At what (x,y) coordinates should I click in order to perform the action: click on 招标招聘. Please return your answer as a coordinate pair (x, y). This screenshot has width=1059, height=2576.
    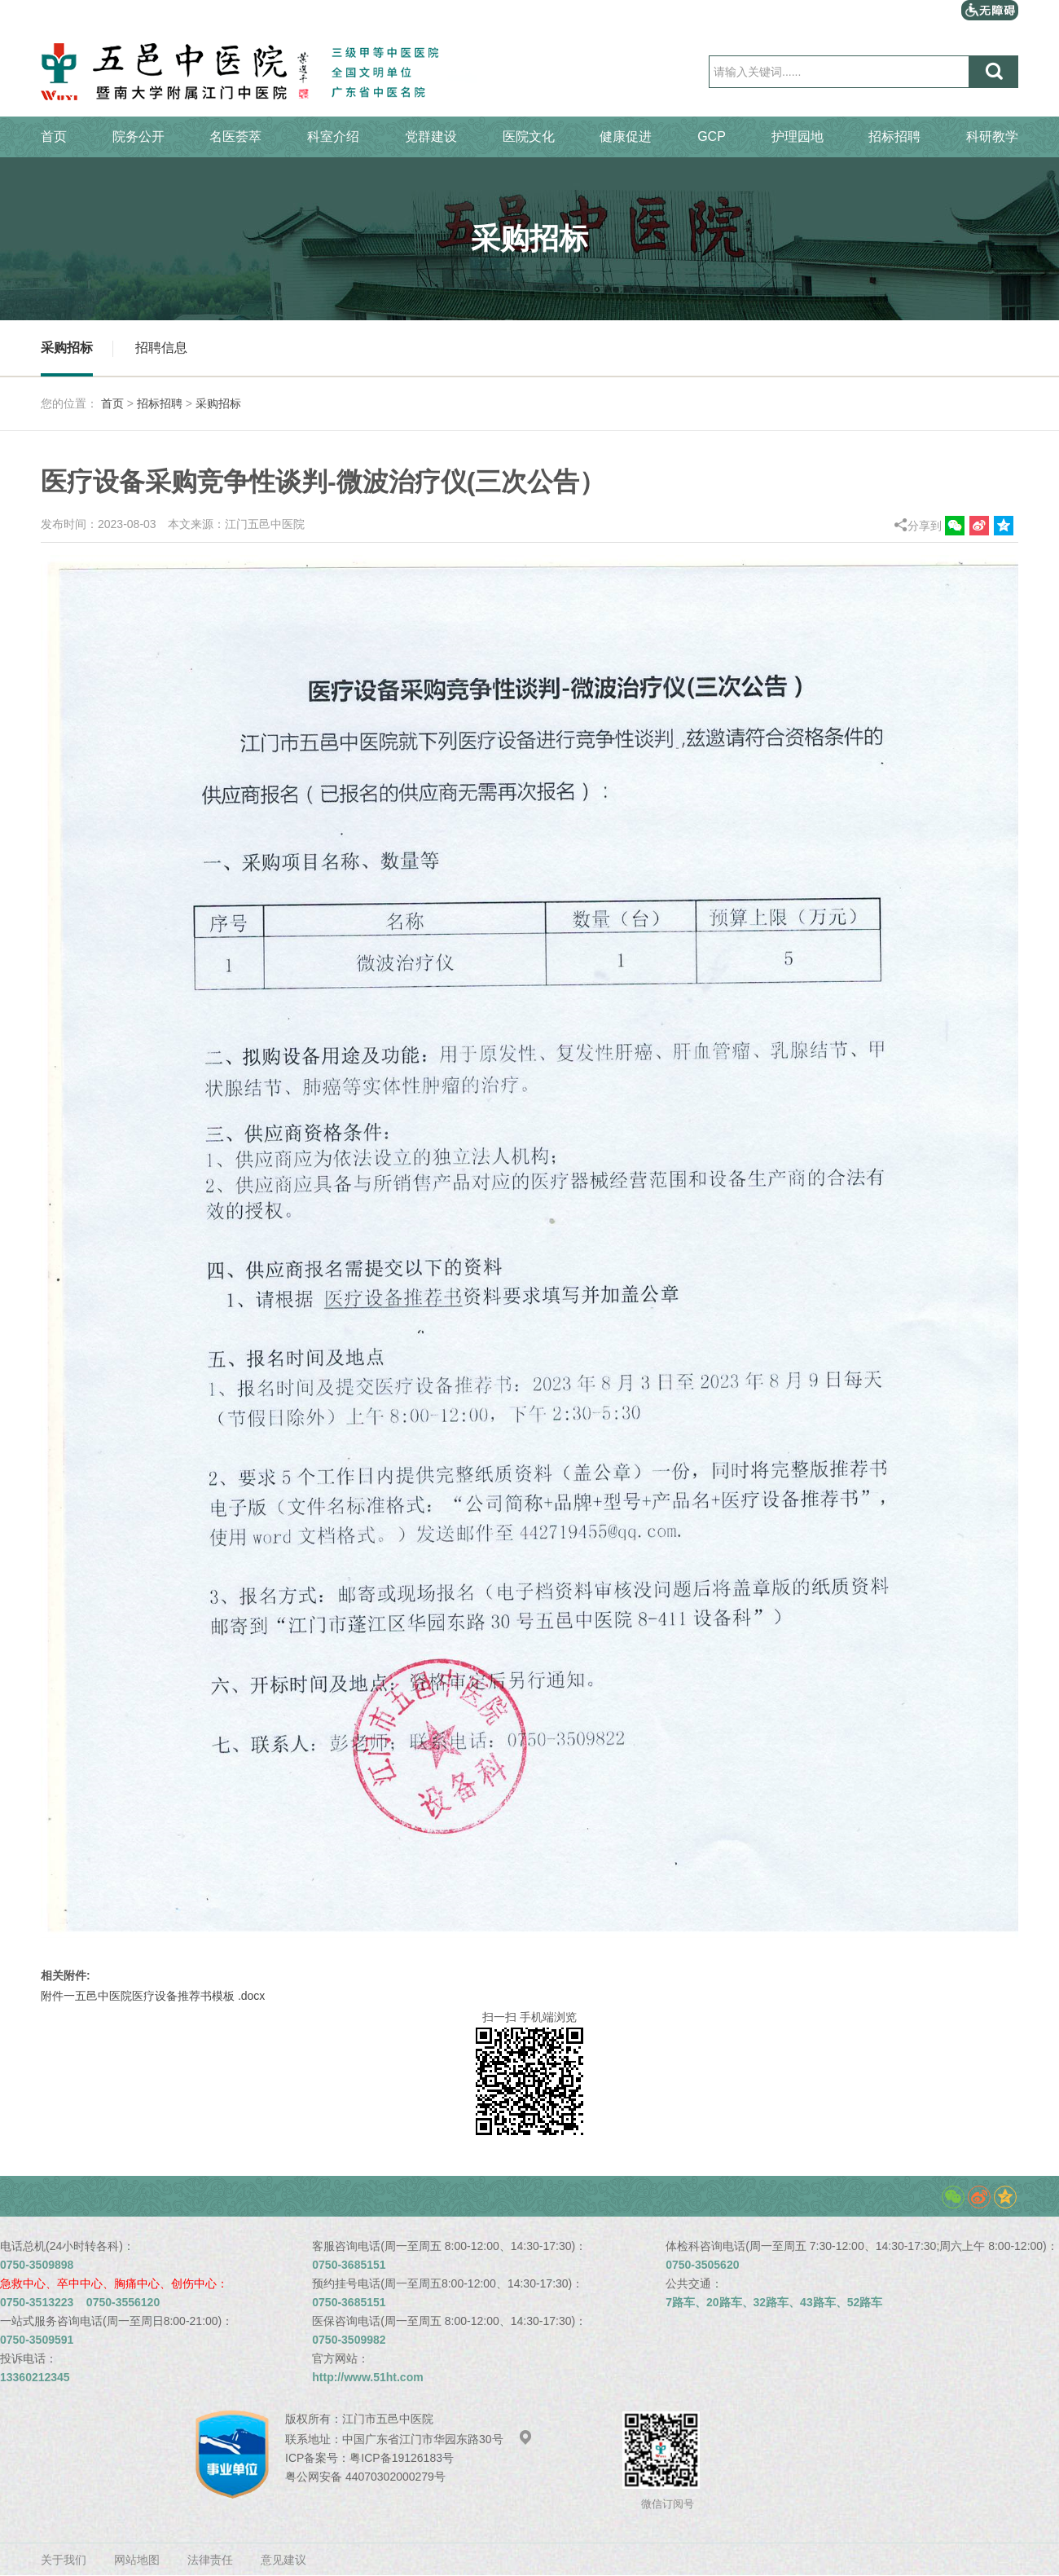
    Looking at the image, I should click on (894, 136).